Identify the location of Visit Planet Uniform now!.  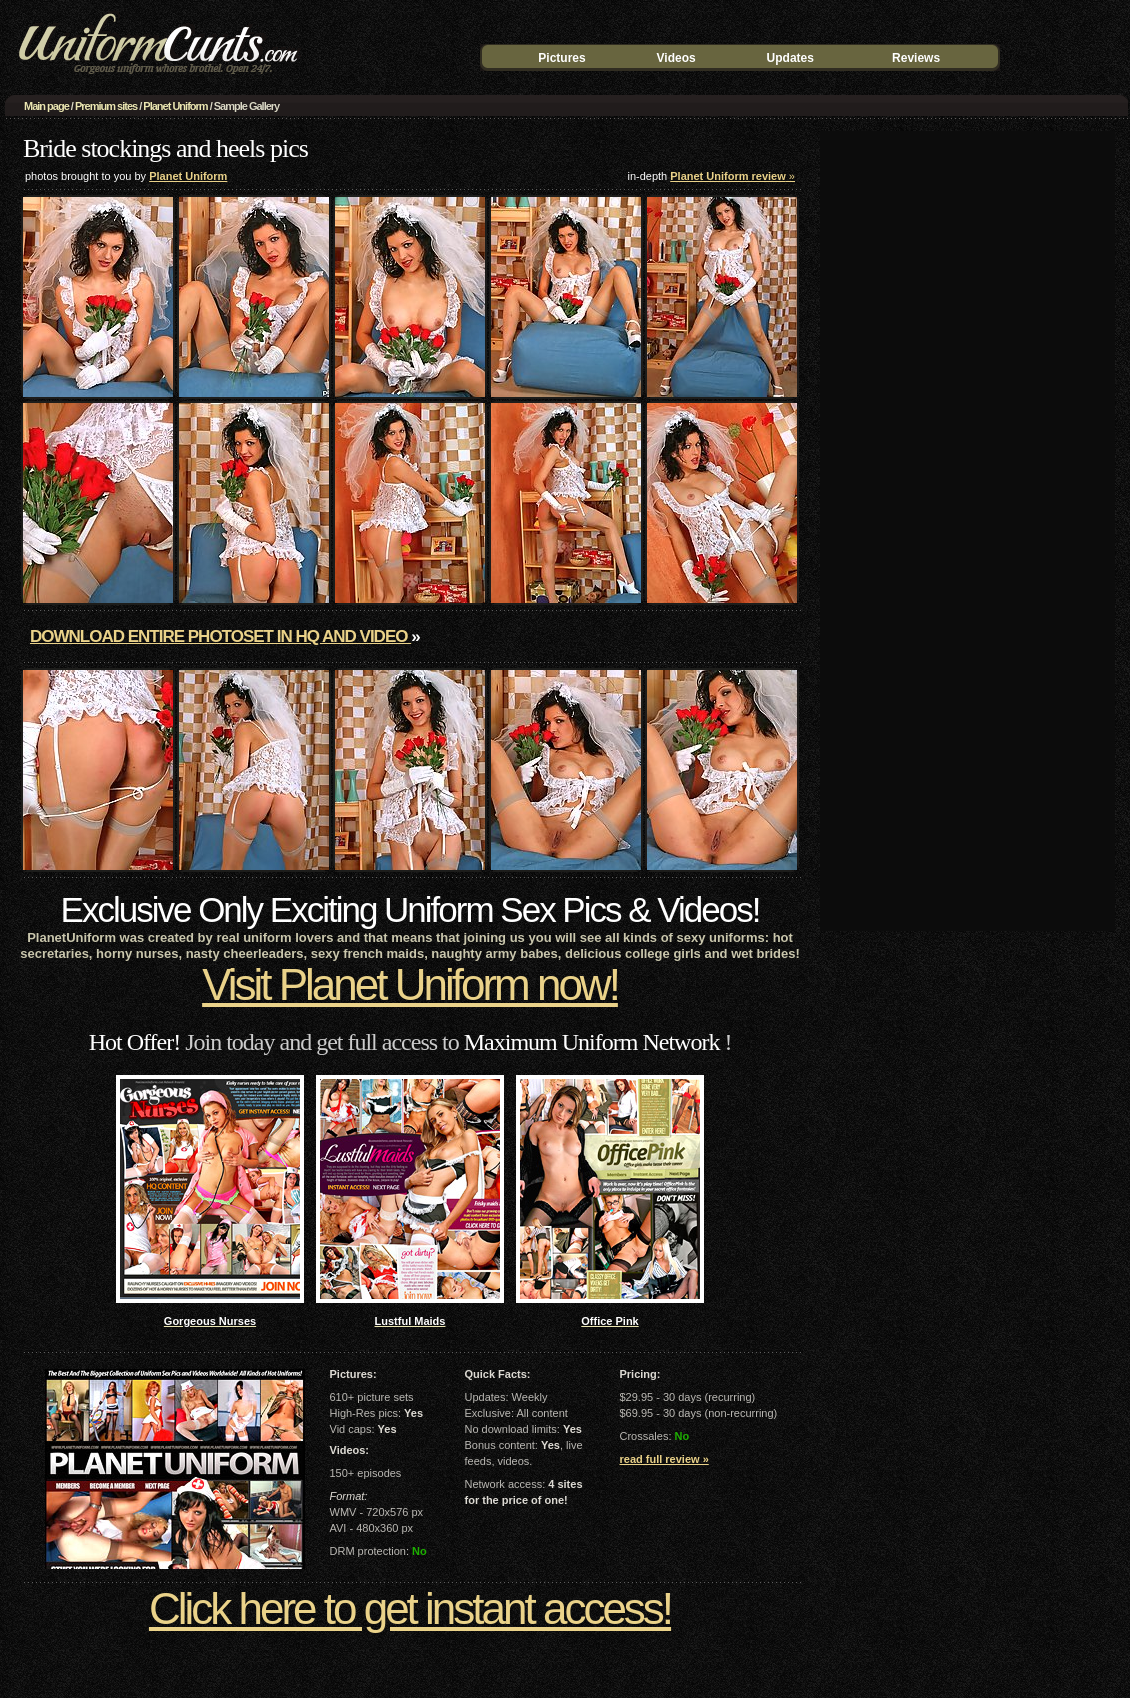
(410, 984).